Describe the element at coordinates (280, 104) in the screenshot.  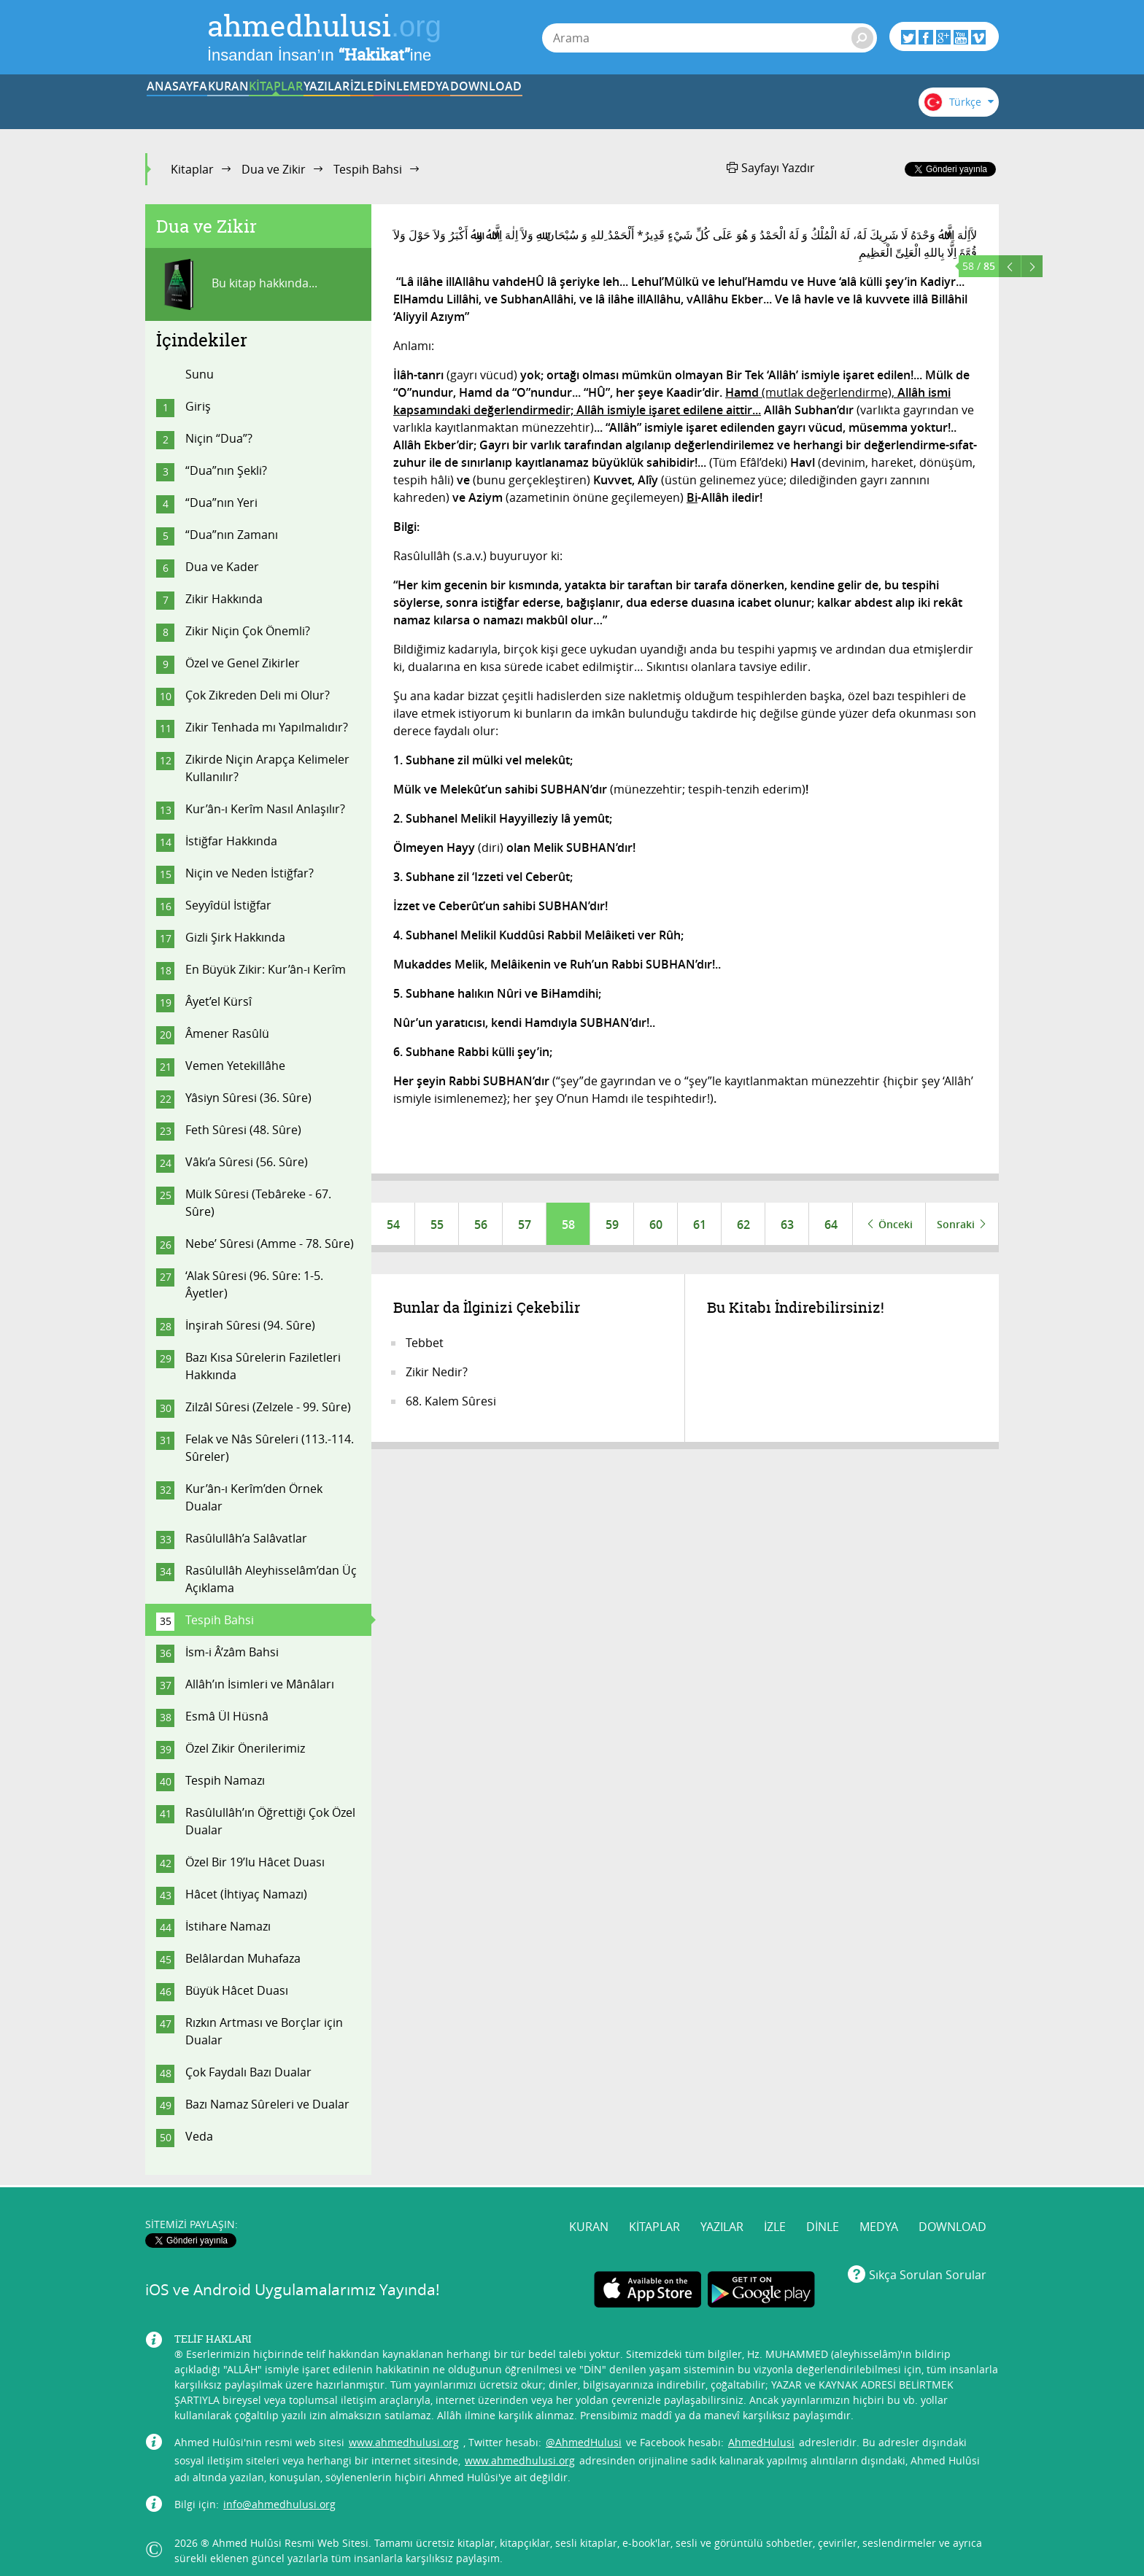
I see `KURAN` at that location.